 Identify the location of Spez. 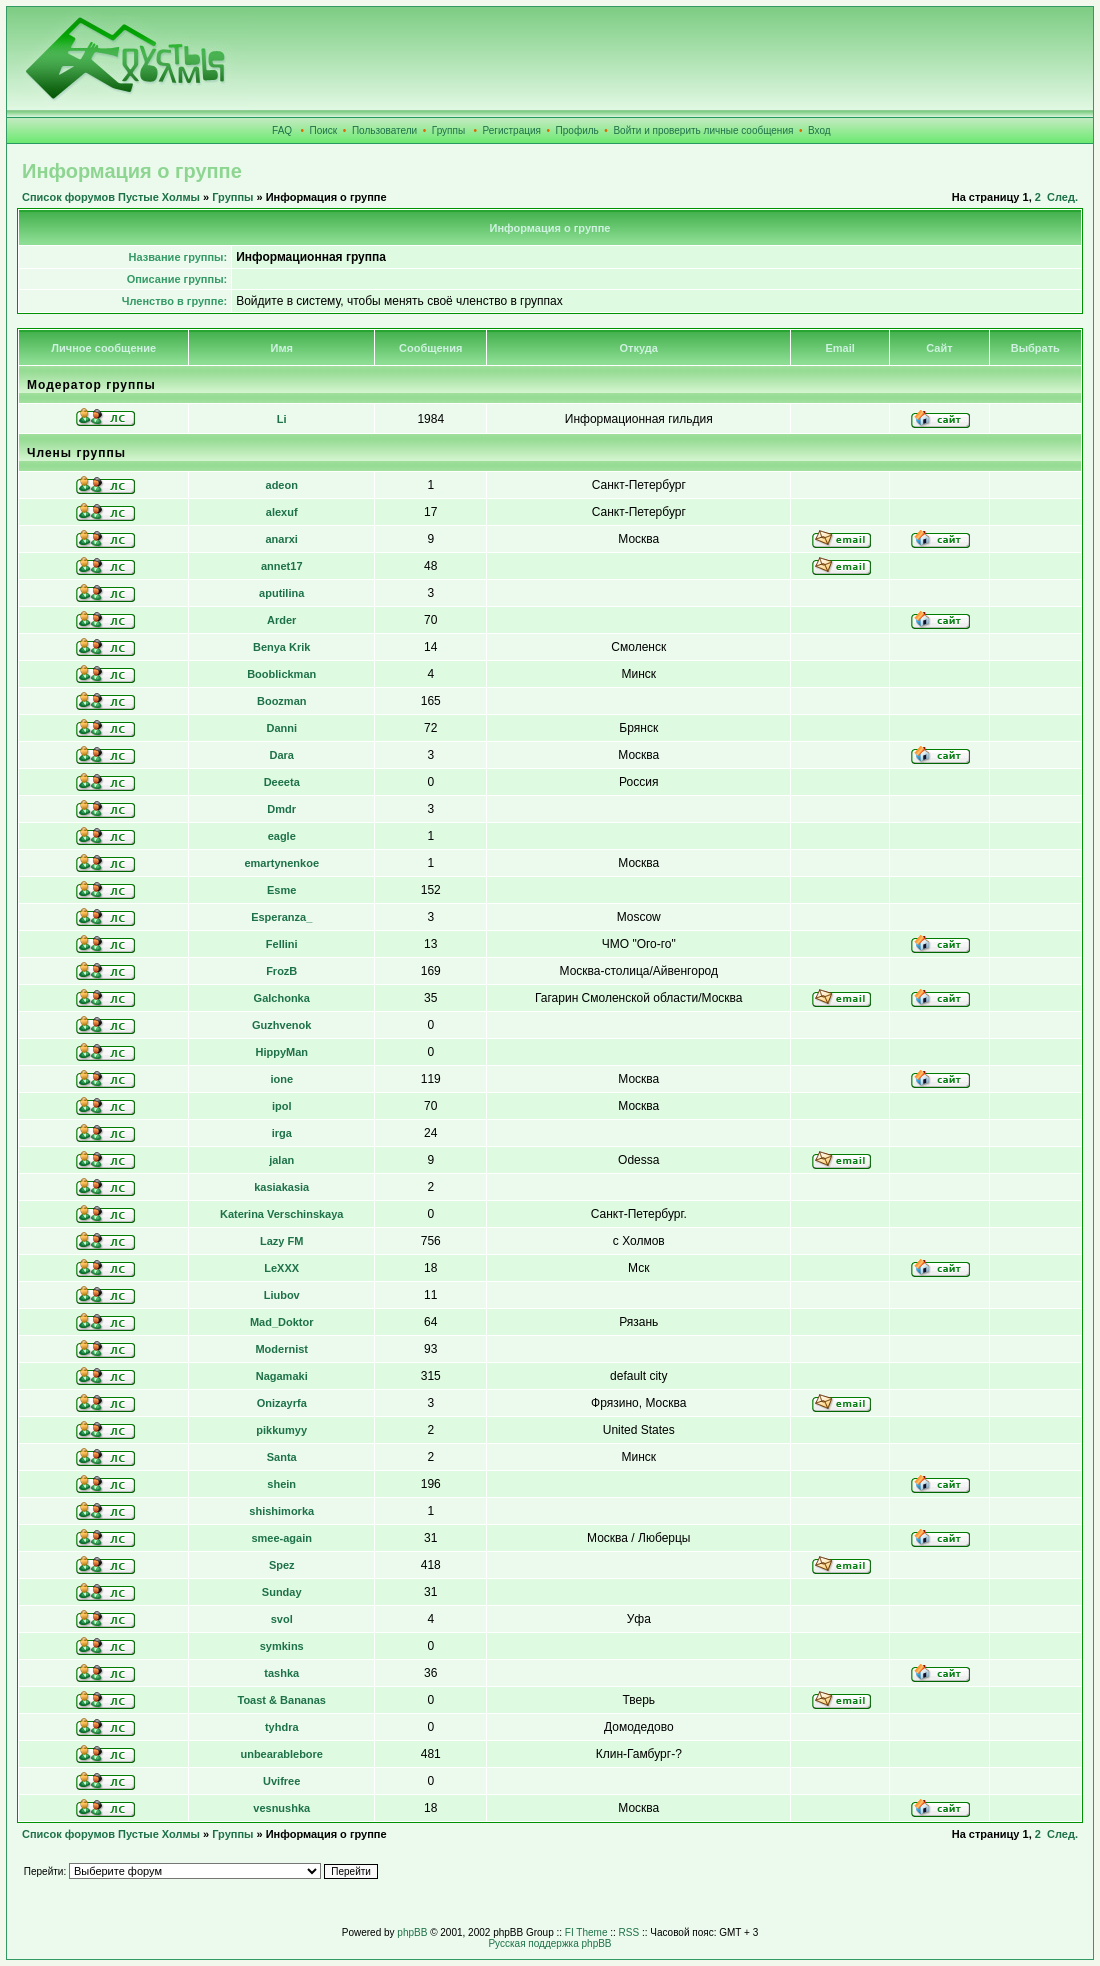
(282, 1565).